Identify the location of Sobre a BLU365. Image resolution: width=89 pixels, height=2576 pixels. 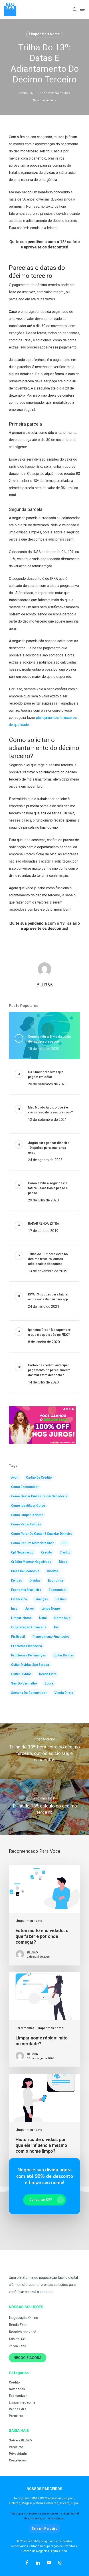
(20, 2440).